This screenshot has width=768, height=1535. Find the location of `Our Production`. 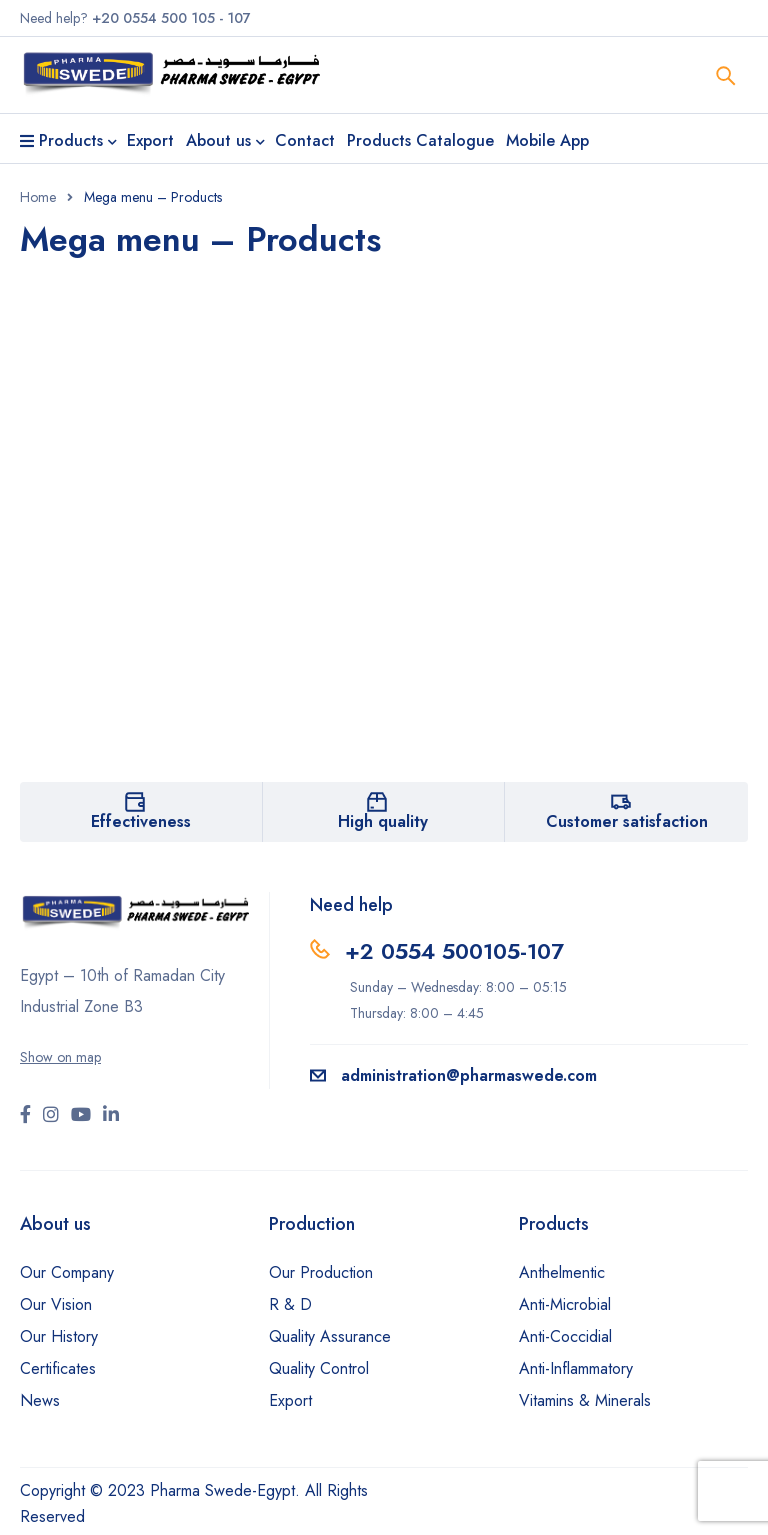

Our Production is located at coordinates (321, 1272).